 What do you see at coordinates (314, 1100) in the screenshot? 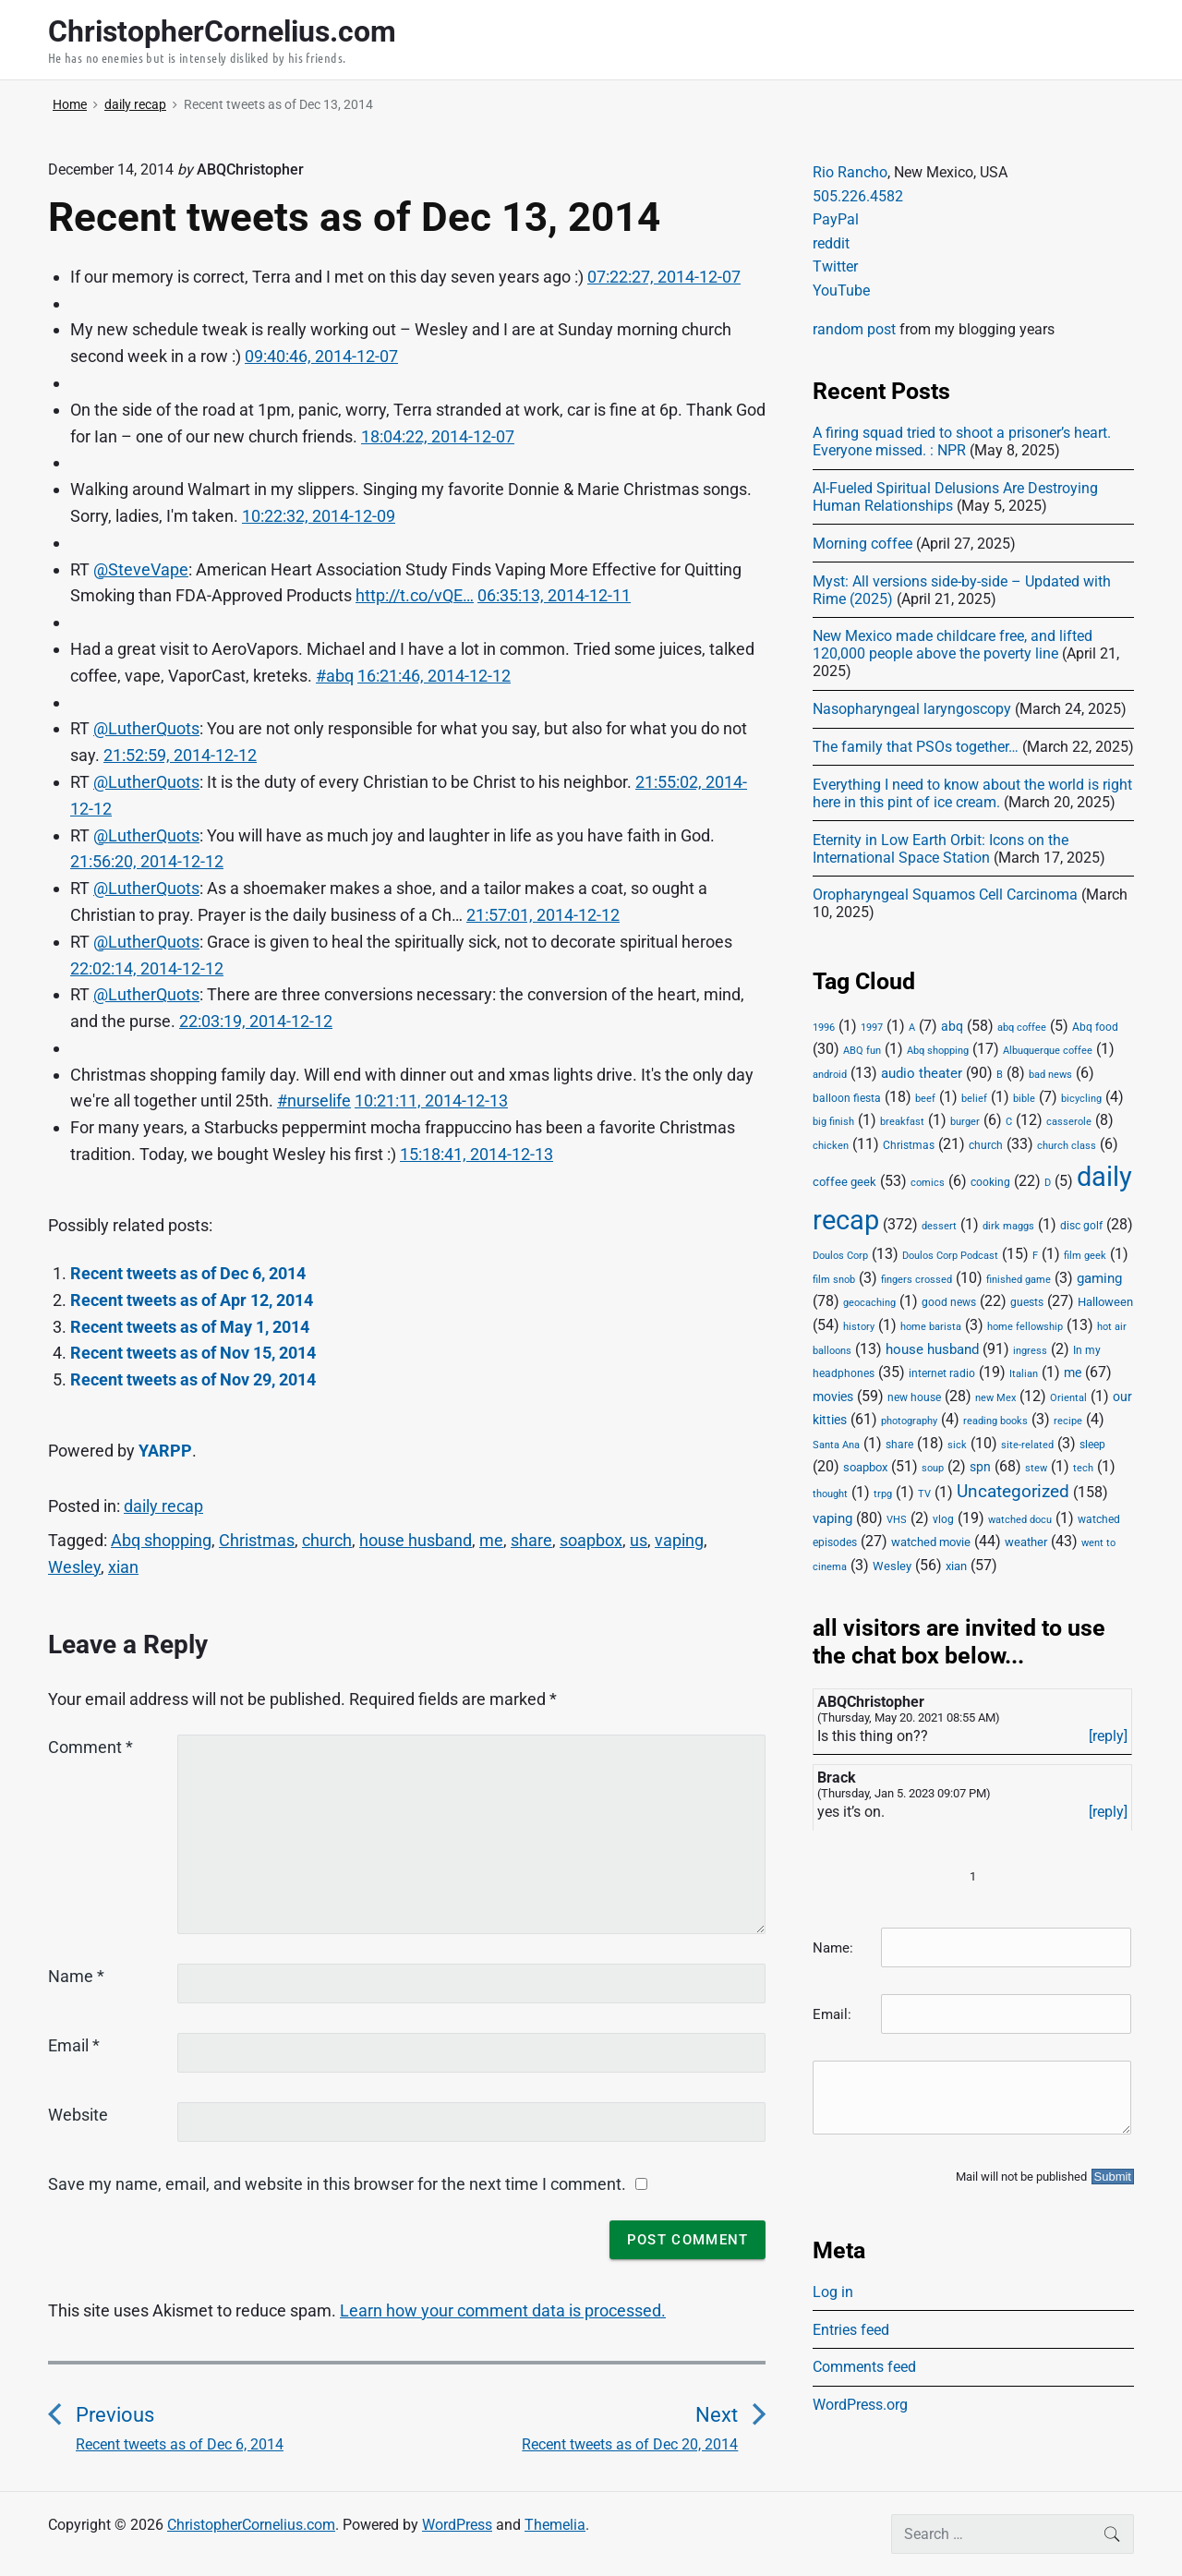
I see `#nurselife` at bounding box center [314, 1100].